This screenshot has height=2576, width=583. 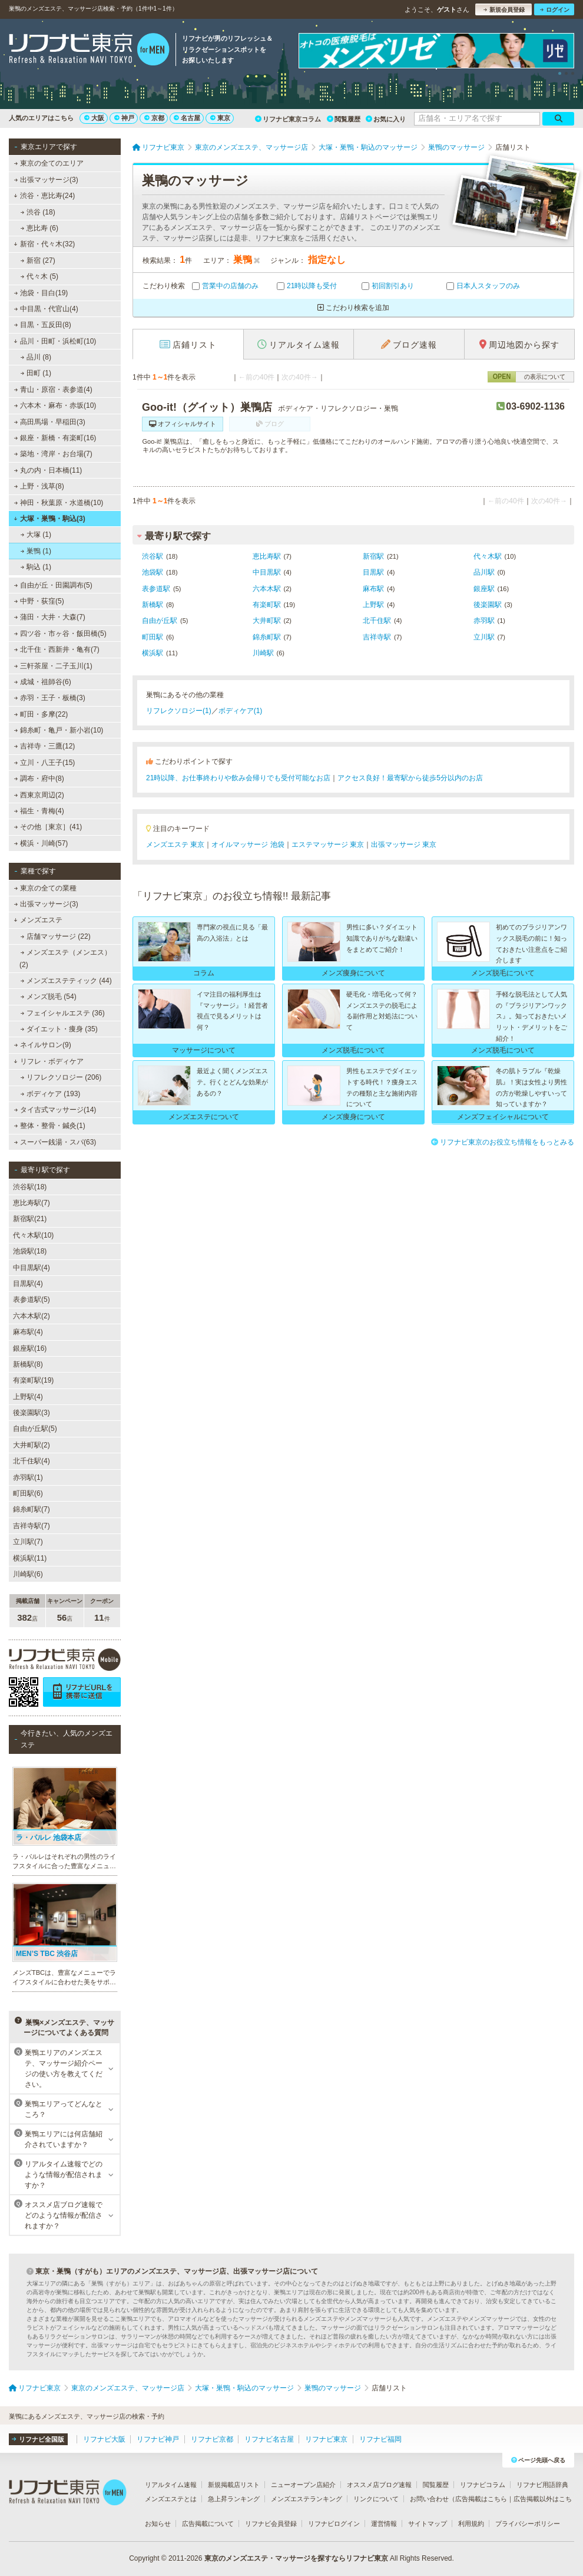 I want to click on 代々木駅(10), so click(x=33, y=1235).